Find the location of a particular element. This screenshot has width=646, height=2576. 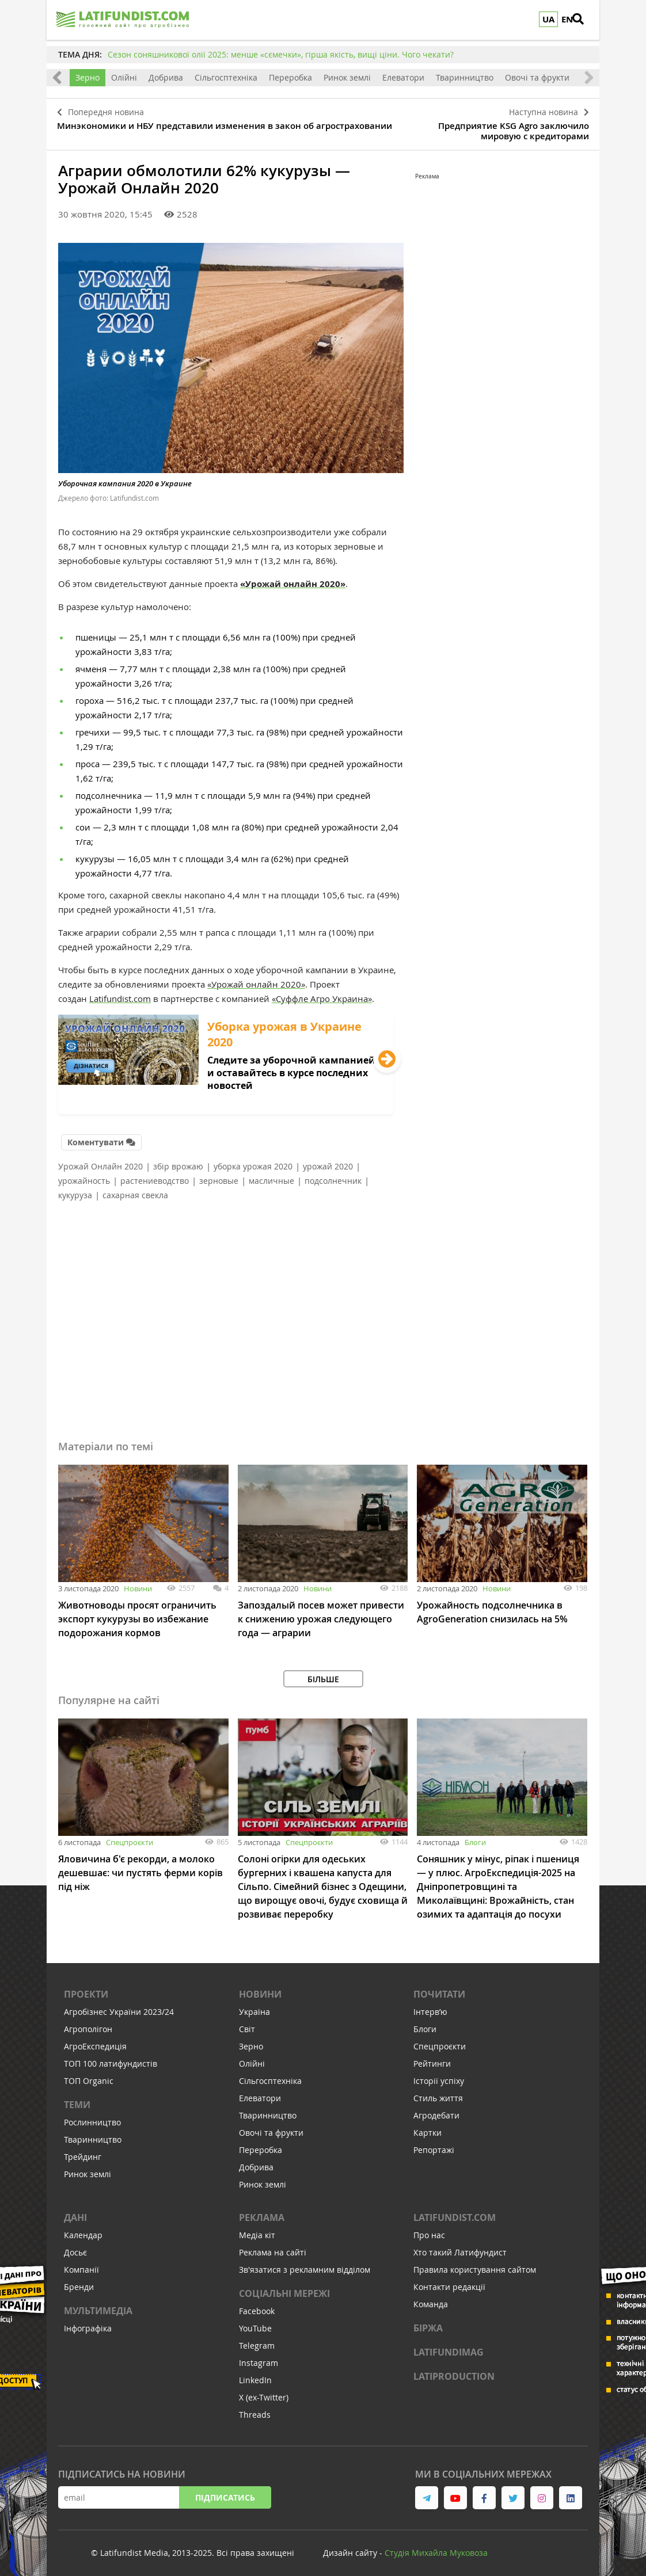

растениеводство is located at coordinates (154, 1174).